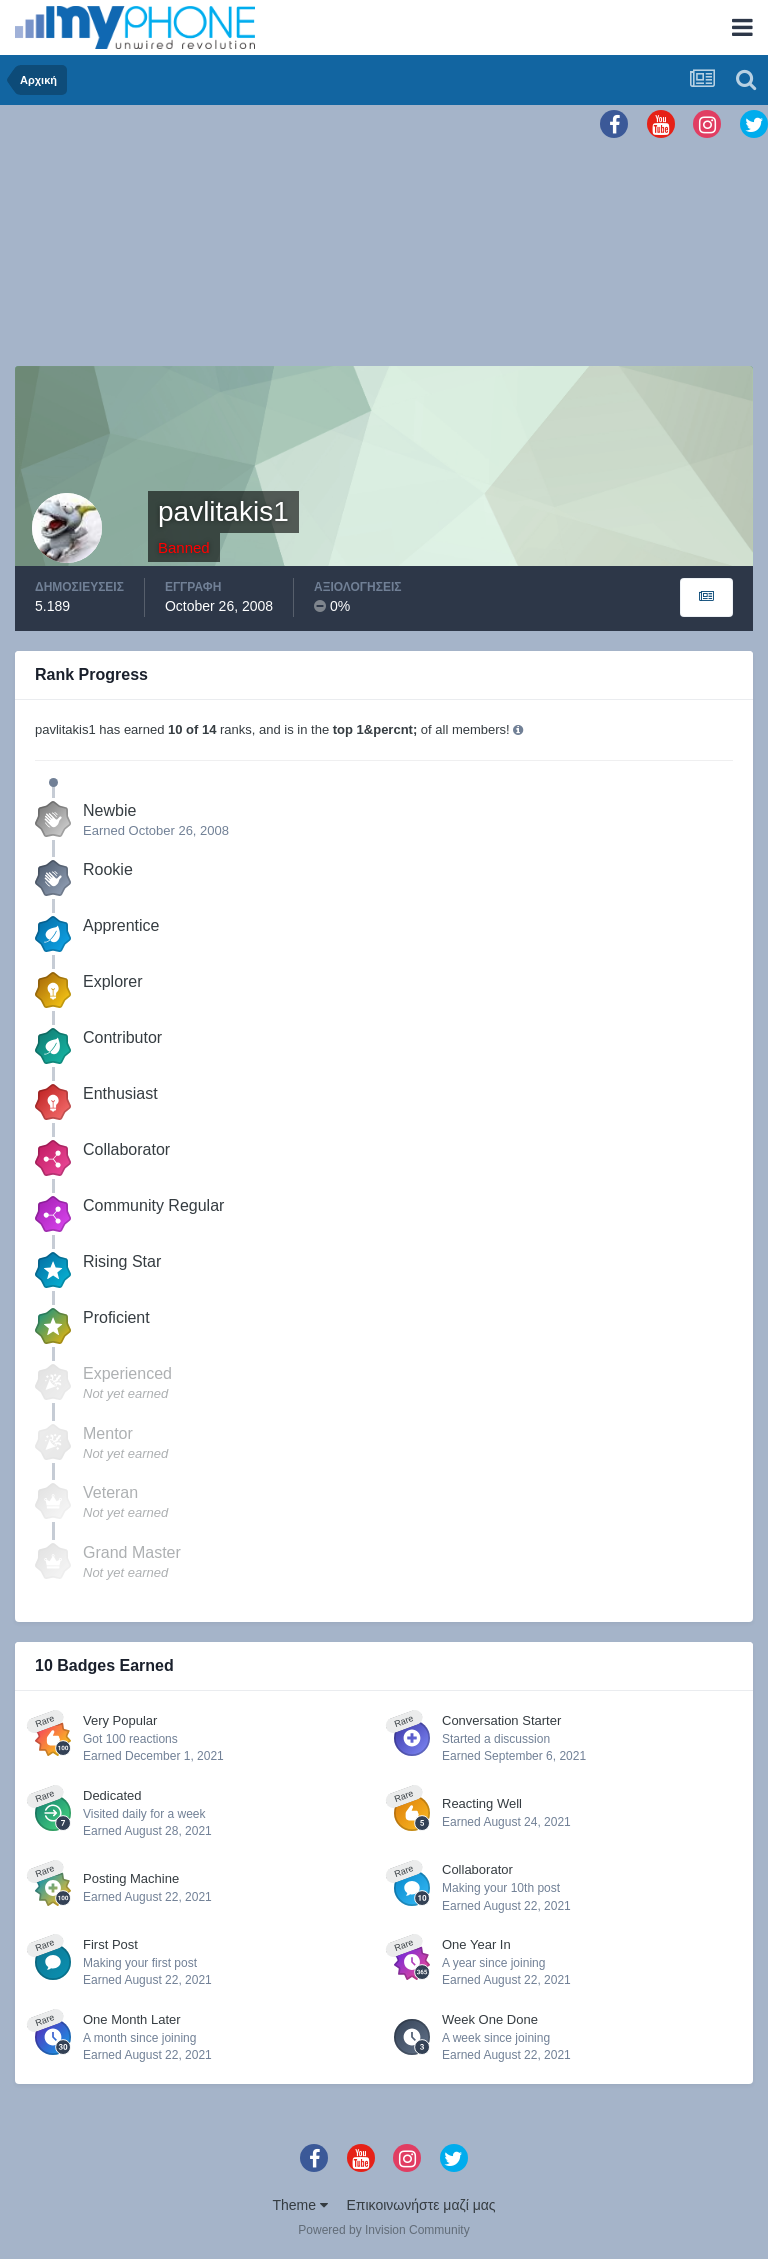 The height and width of the screenshot is (2259, 768). I want to click on Theme, so click(299, 2205).